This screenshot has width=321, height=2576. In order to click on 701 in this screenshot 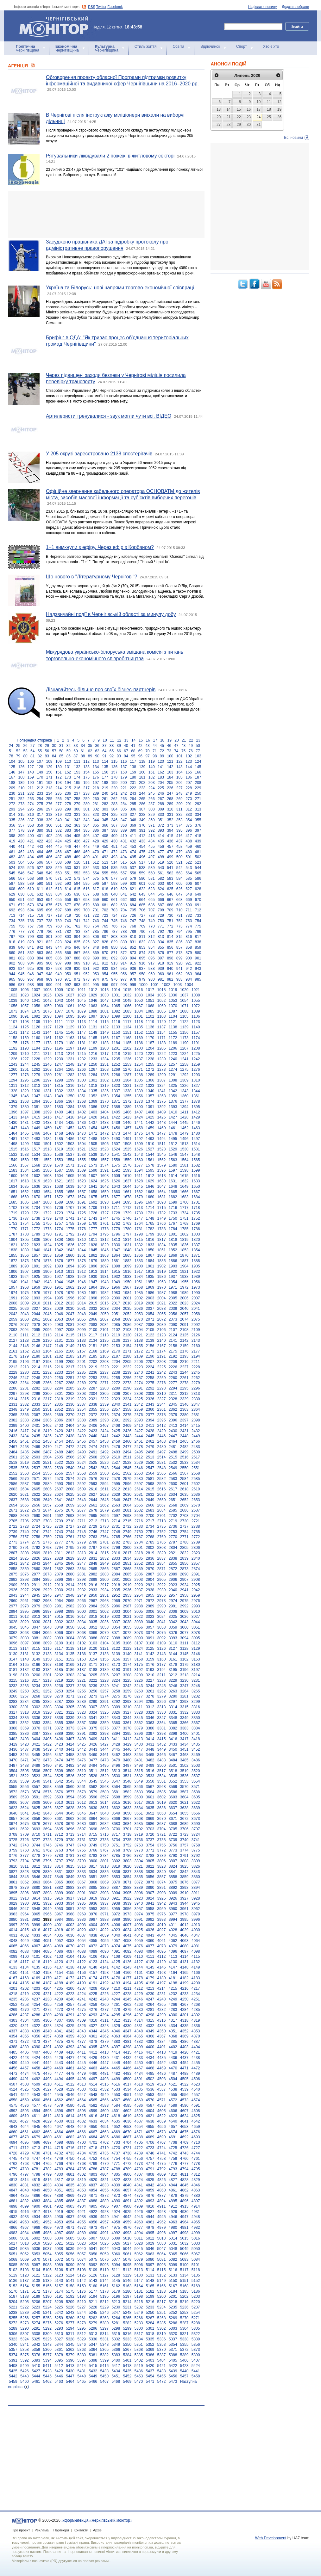, I will do `click(95, 910)`.